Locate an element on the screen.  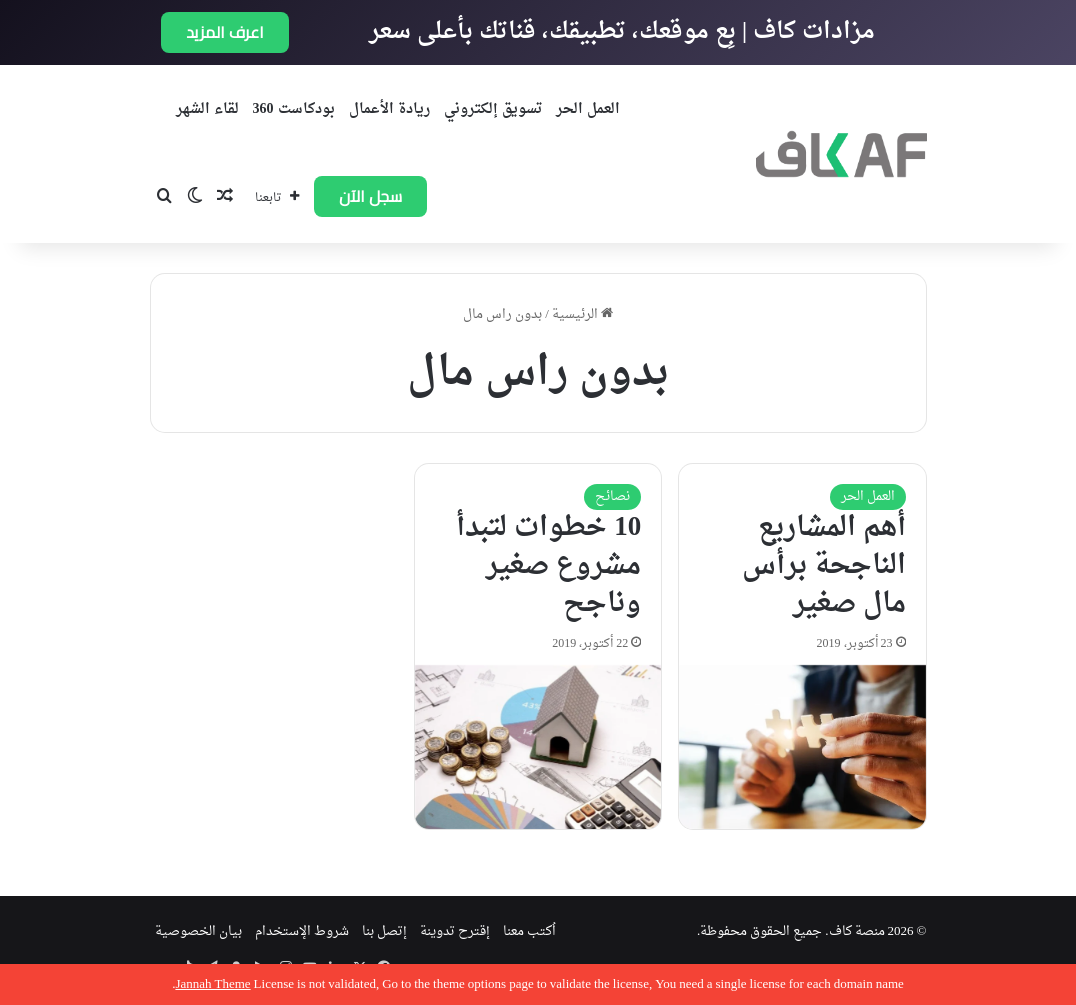
أهم المشاريع الناجحة برأس مال صغير is located at coordinates (824, 566).